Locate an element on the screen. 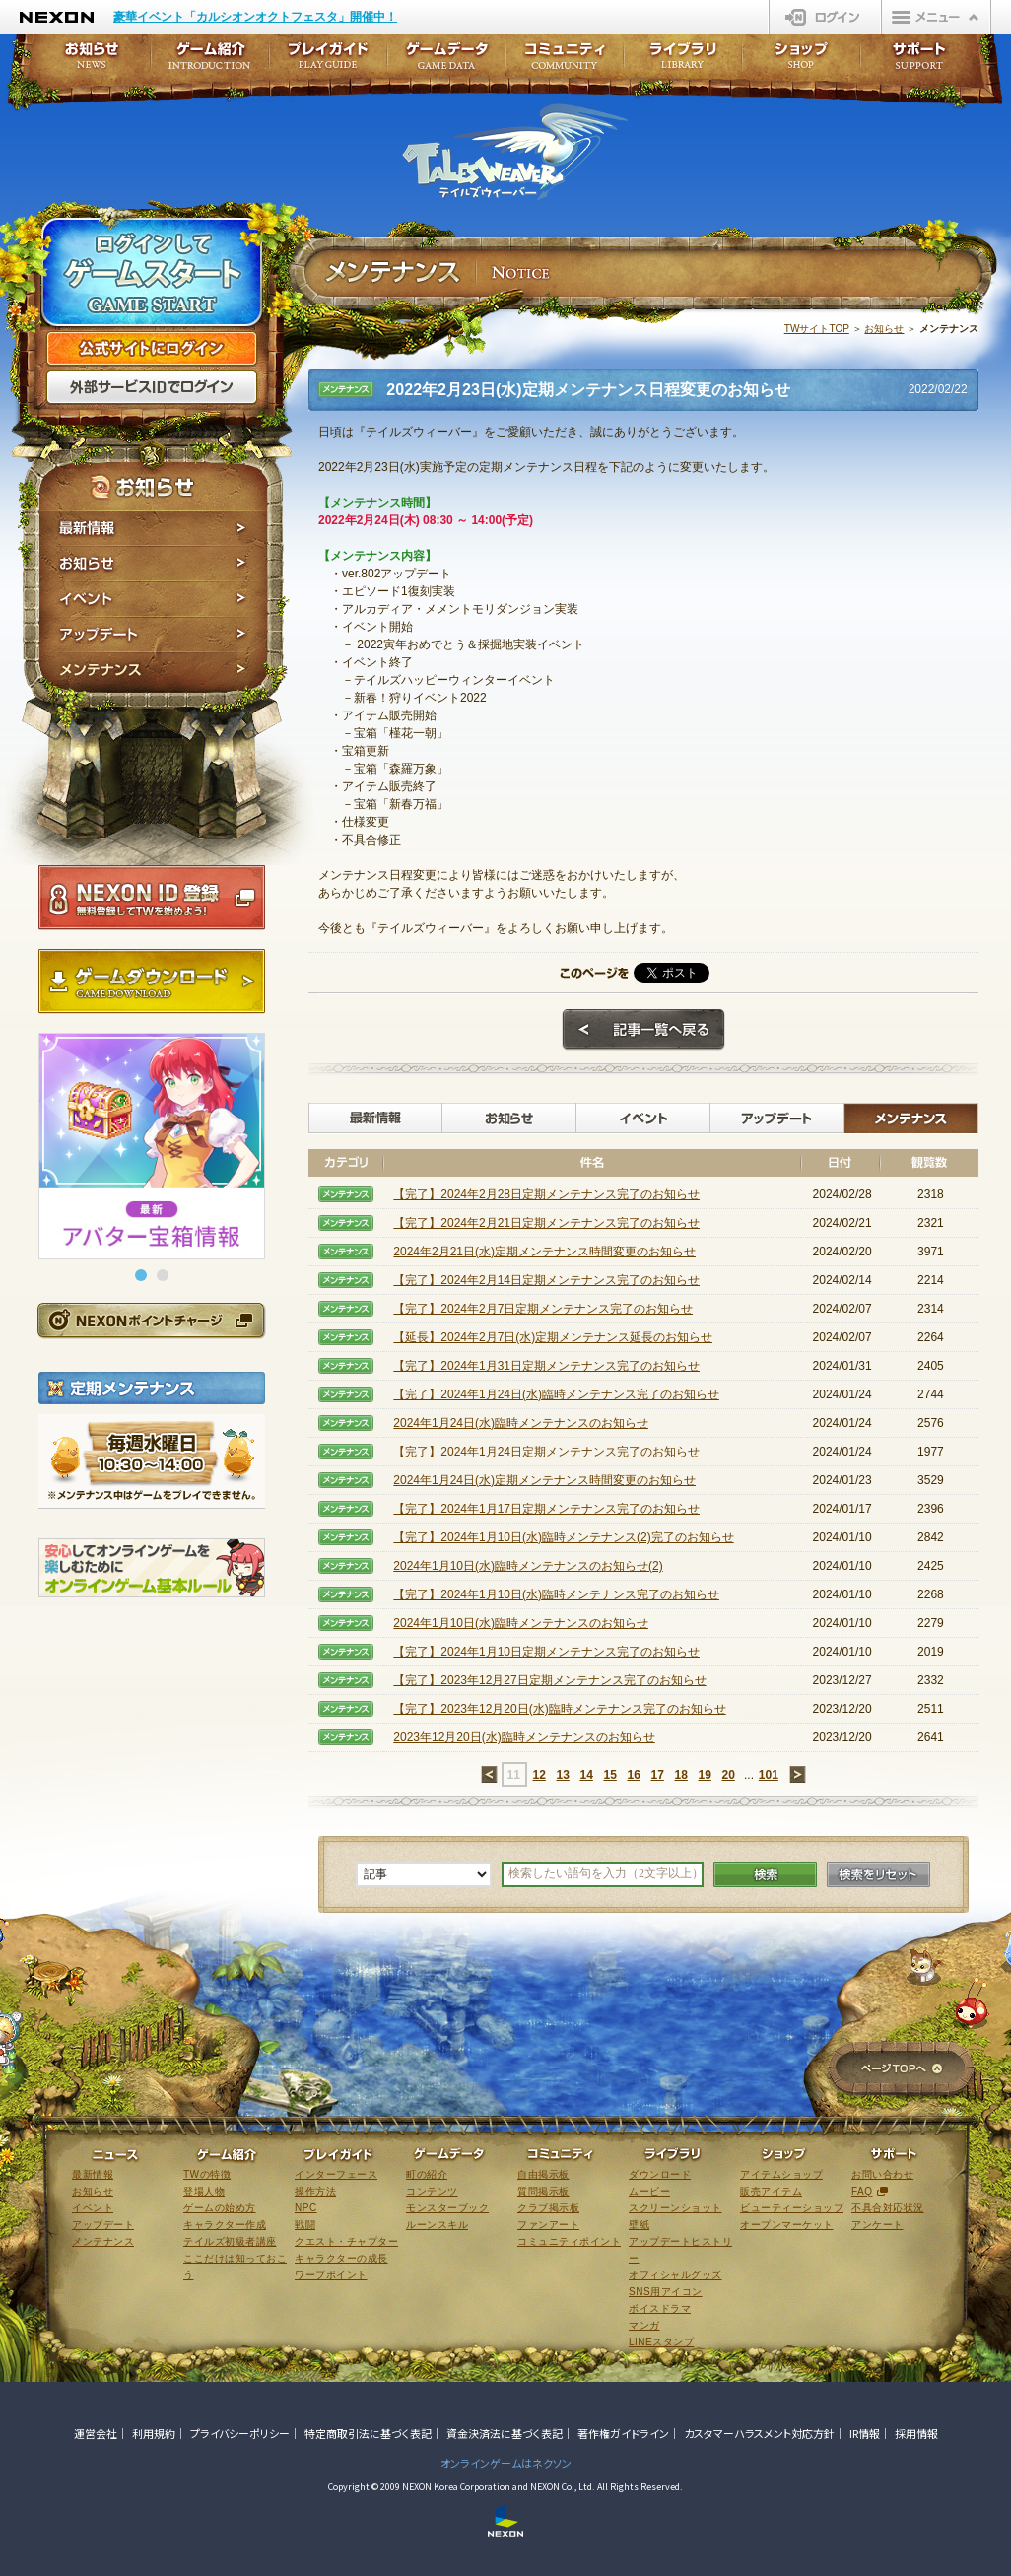 The width and height of the screenshot is (1011, 2576). 12 is located at coordinates (538, 1775).